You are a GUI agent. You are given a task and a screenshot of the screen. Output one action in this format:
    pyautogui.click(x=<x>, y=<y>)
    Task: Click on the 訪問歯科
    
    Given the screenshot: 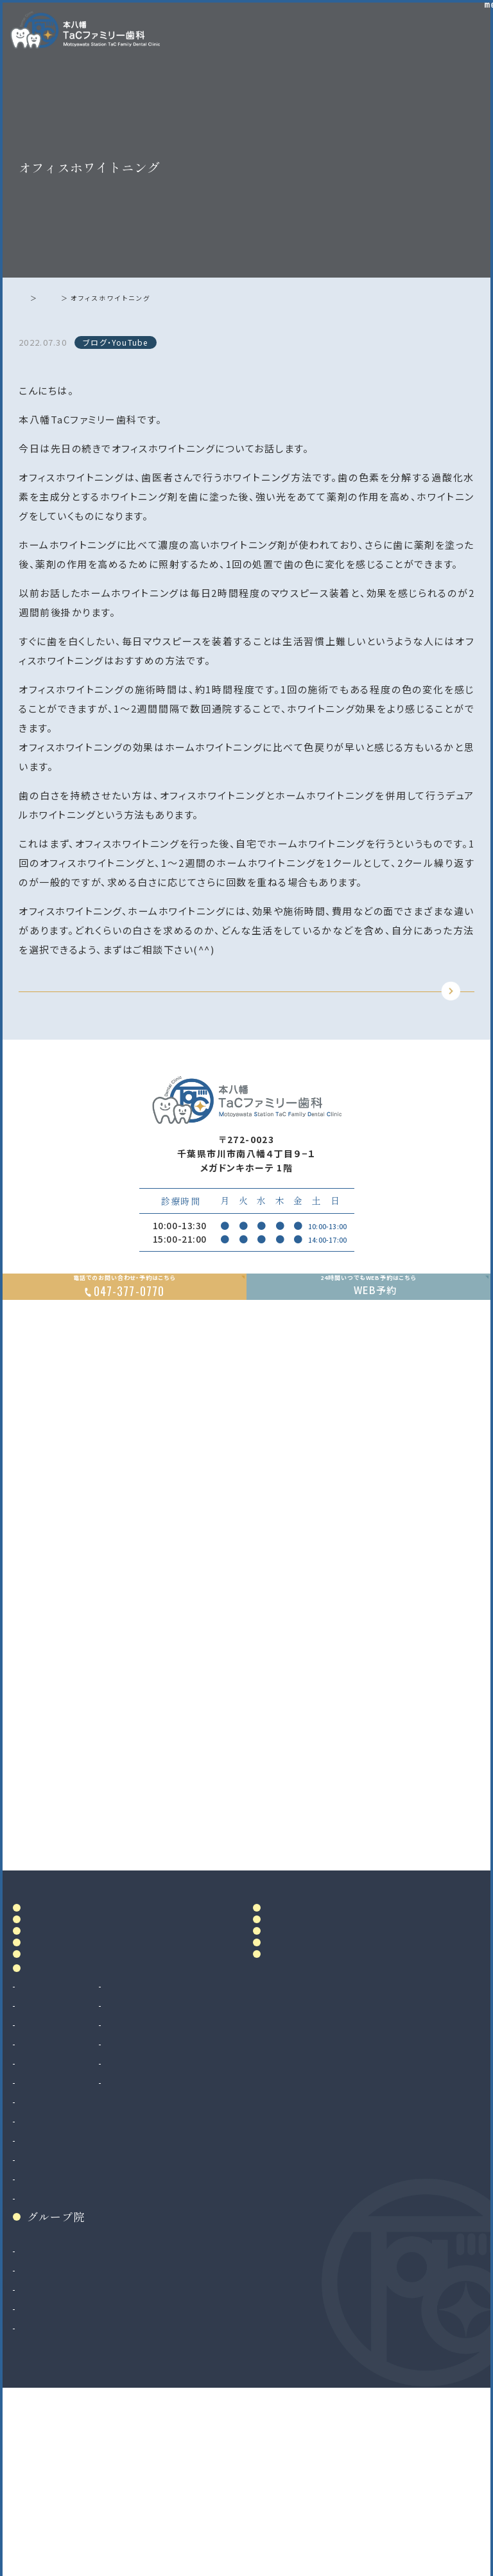 What is the action you would take?
    pyautogui.click(x=149, y=2238)
    